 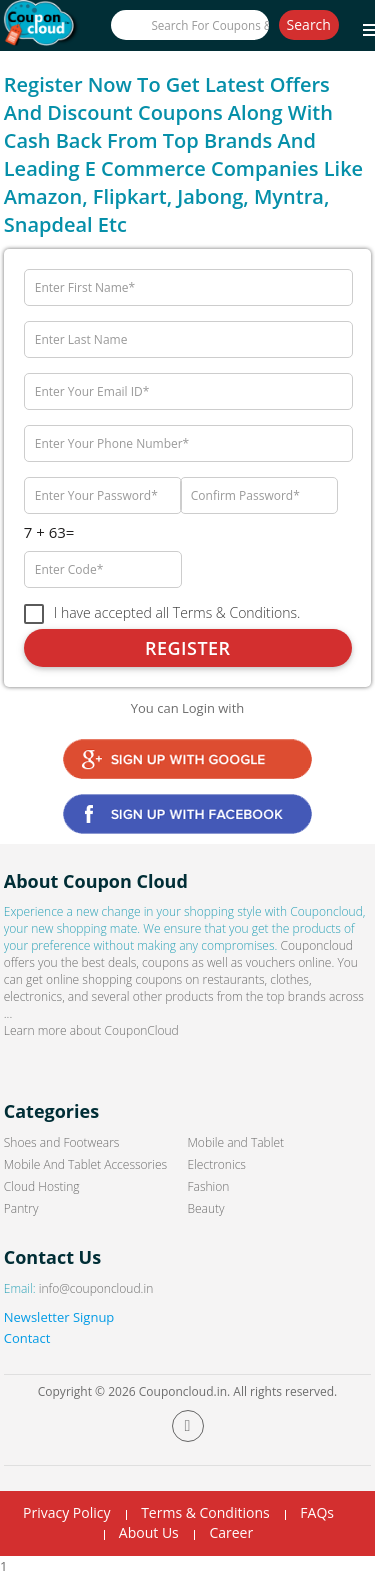 I want to click on 7 + 63=, so click(x=49, y=532).